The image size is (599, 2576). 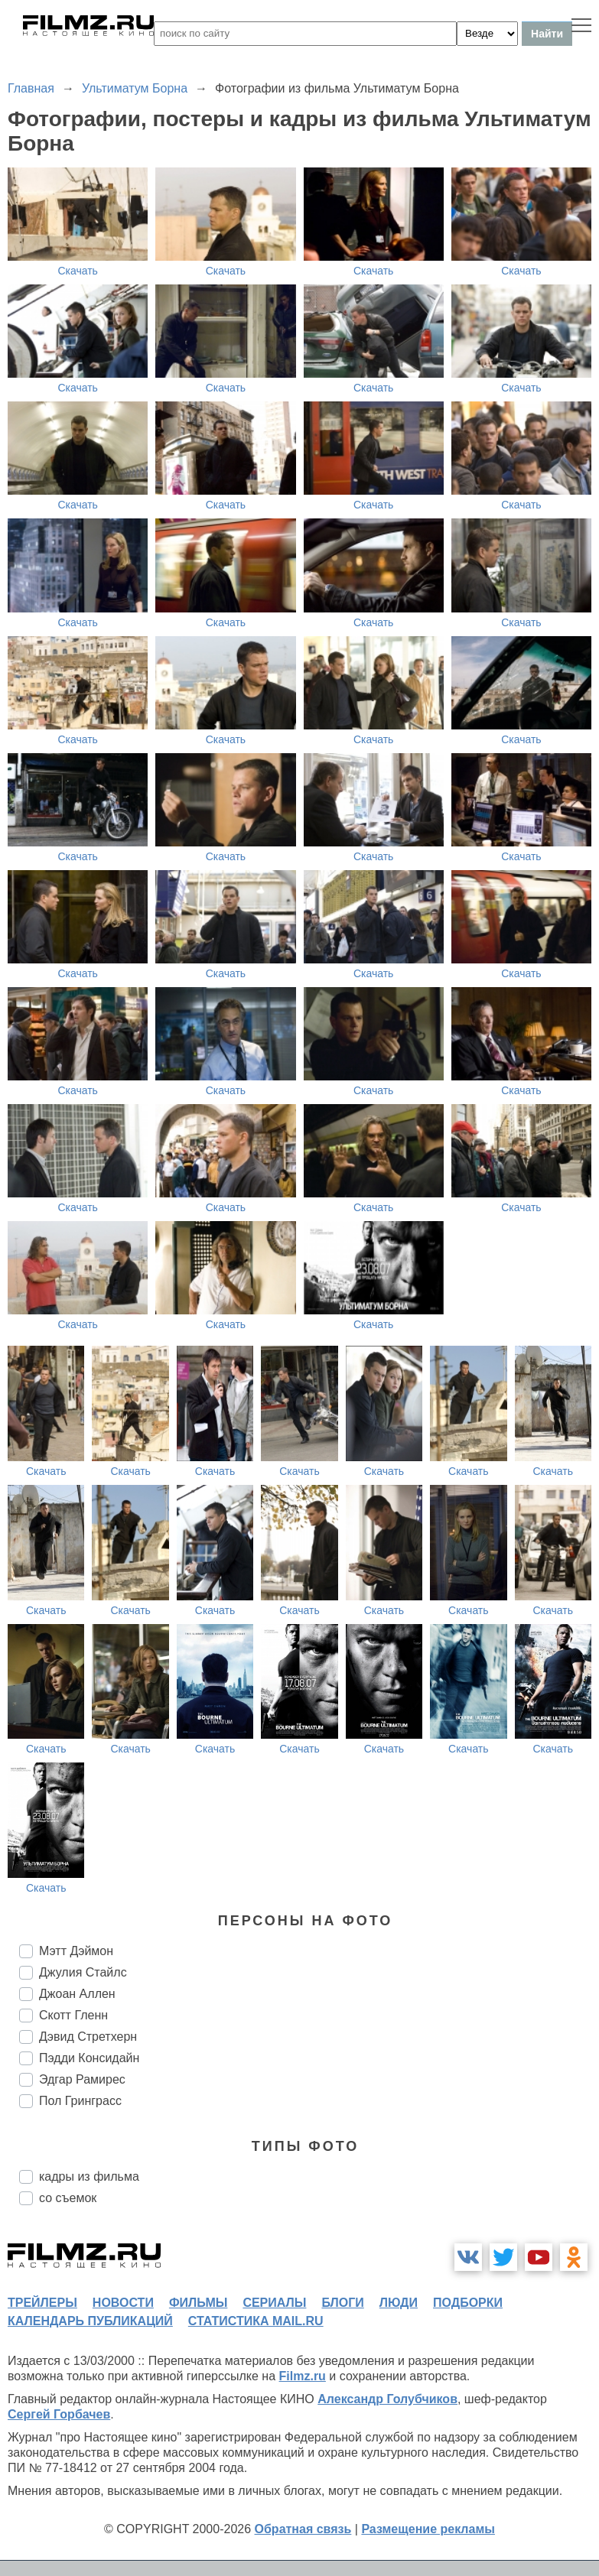 What do you see at coordinates (303, 2528) in the screenshot?
I see `Обратная связь` at bounding box center [303, 2528].